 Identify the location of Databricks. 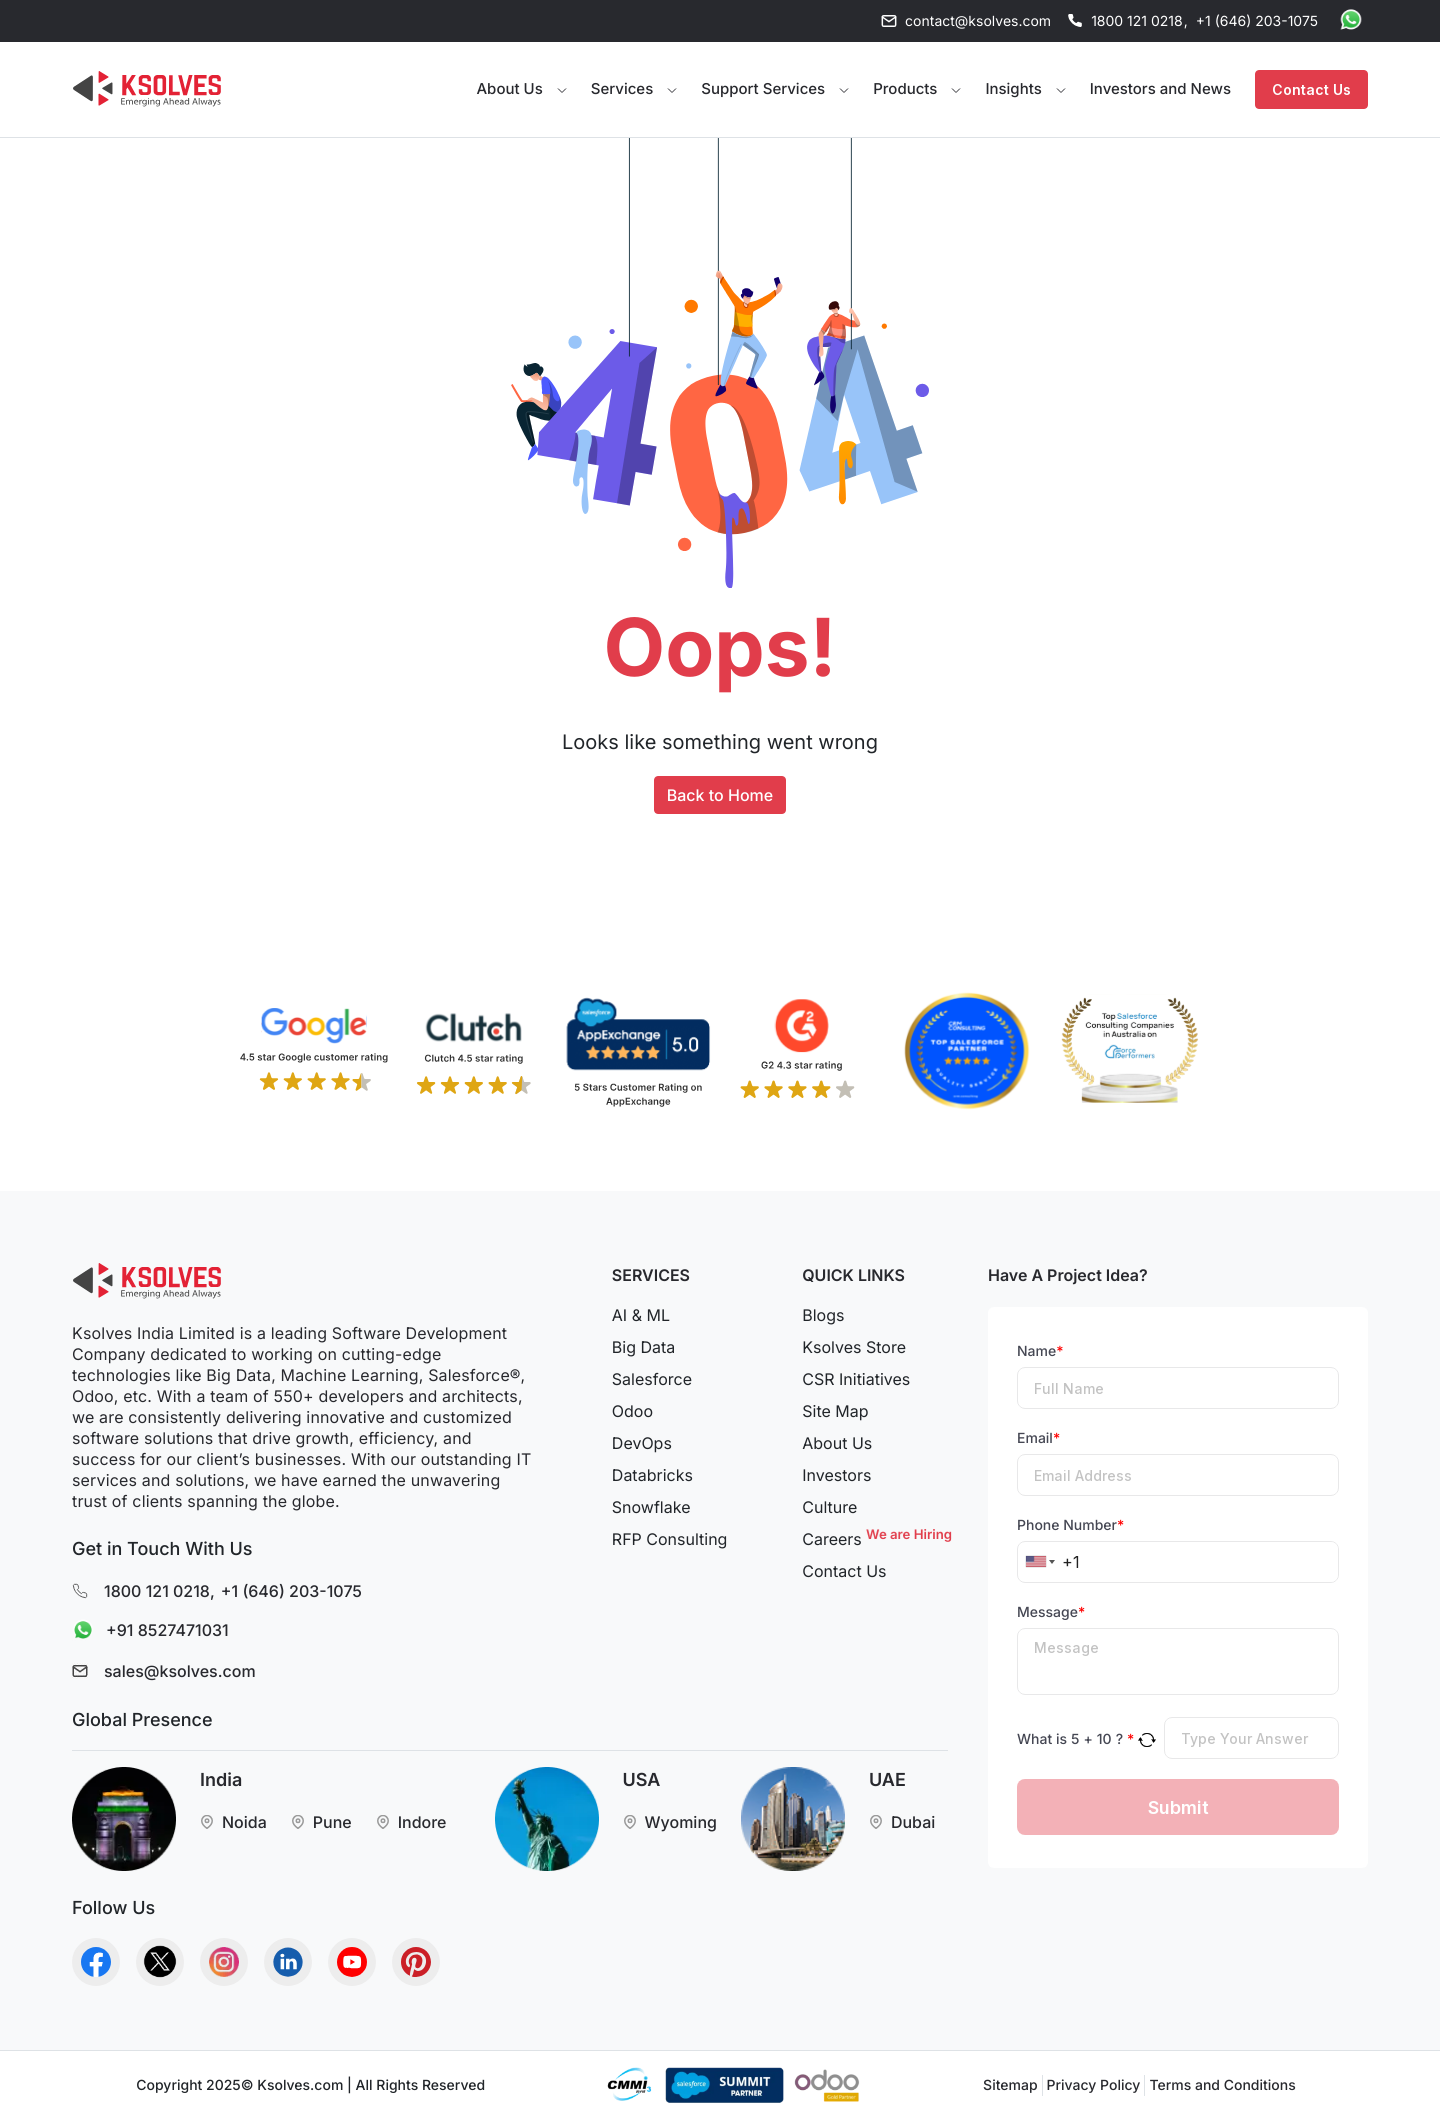
(652, 1475).